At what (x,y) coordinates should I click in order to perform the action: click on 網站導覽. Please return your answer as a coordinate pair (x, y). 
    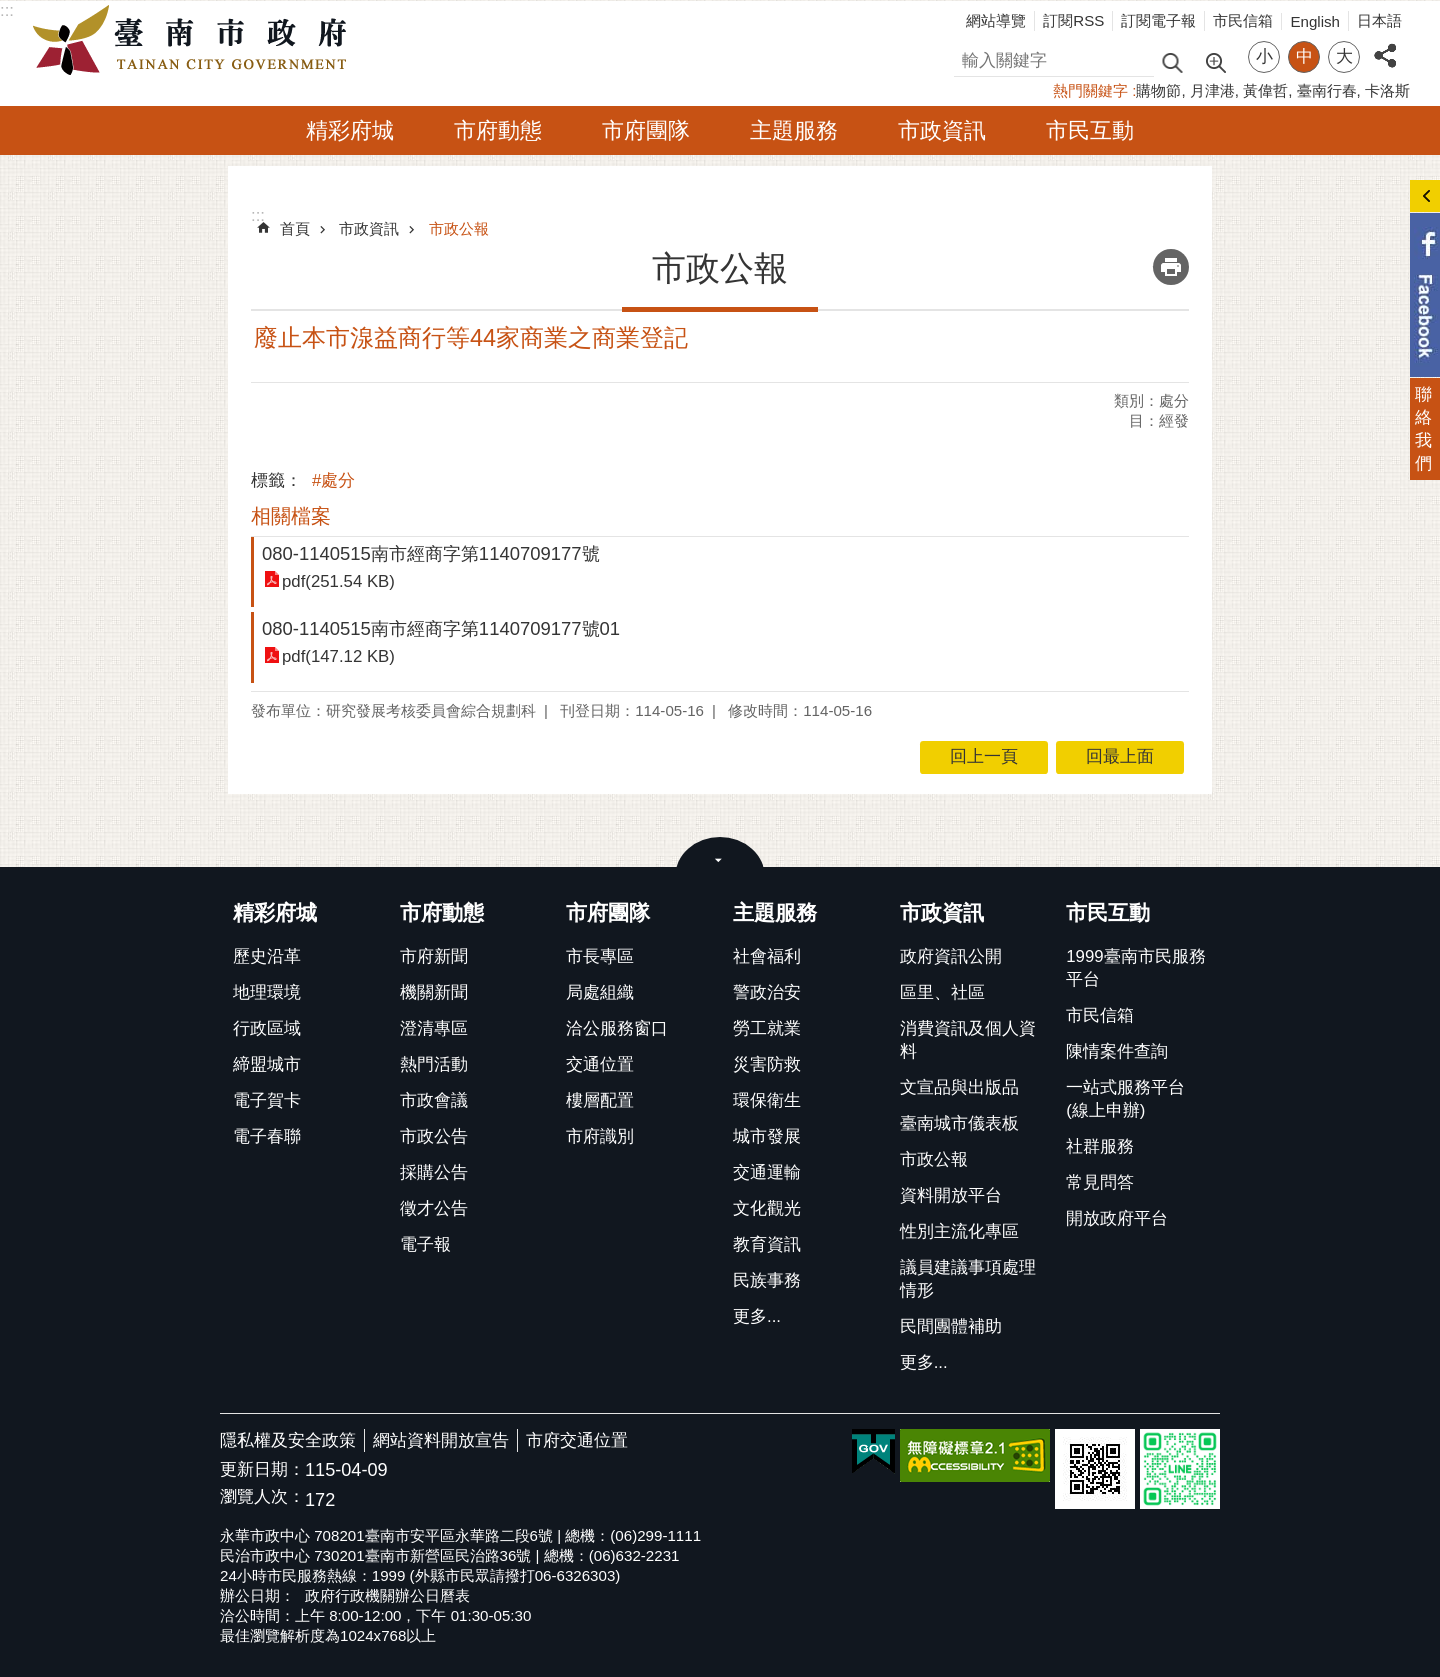
    Looking at the image, I should click on (996, 20).